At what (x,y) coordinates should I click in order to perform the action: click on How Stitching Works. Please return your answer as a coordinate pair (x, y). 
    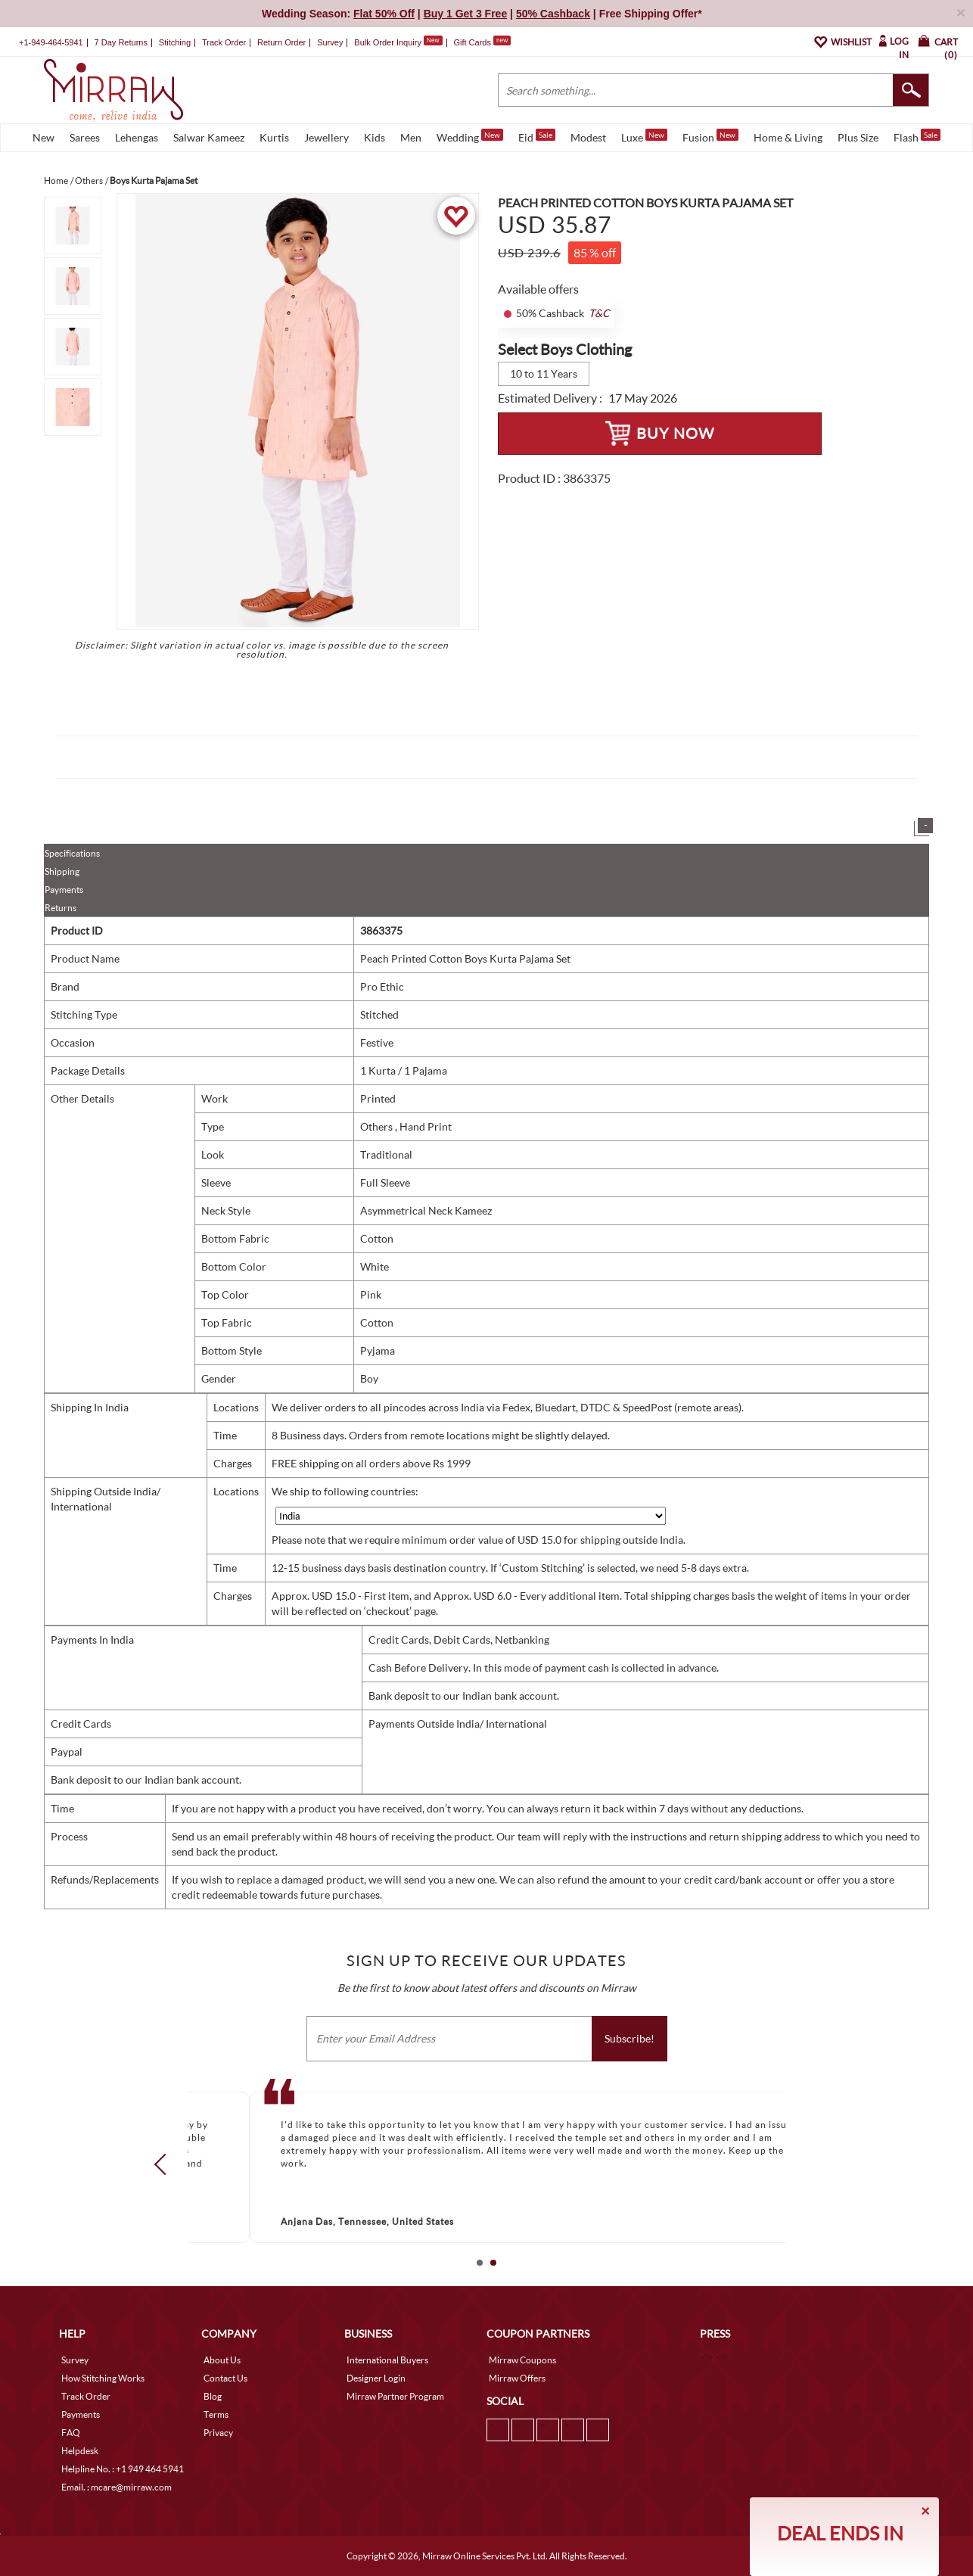
    Looking at the image, I should click on (103, 2378).